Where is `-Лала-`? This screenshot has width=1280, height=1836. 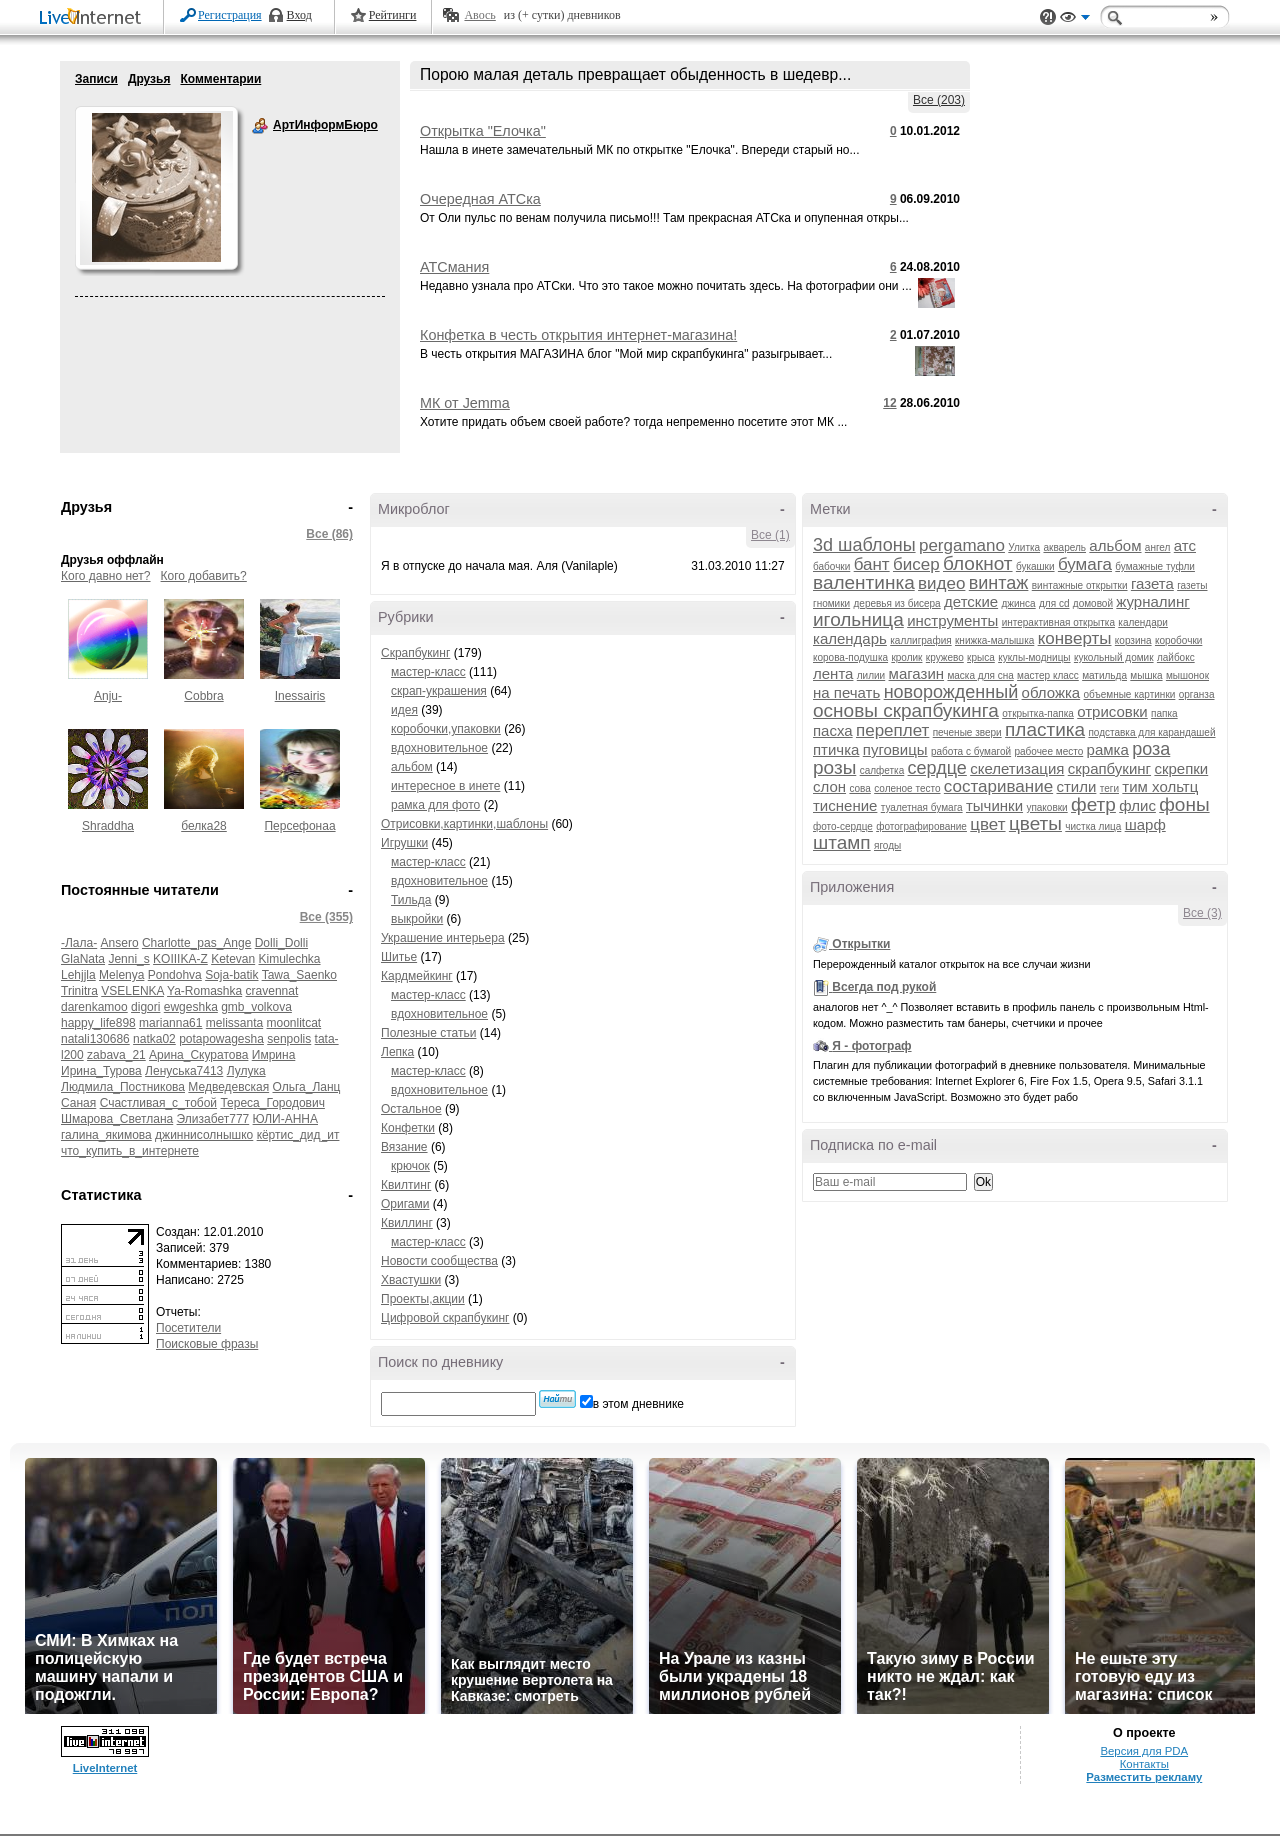 -Лала- is located at coordinates (79, 943).